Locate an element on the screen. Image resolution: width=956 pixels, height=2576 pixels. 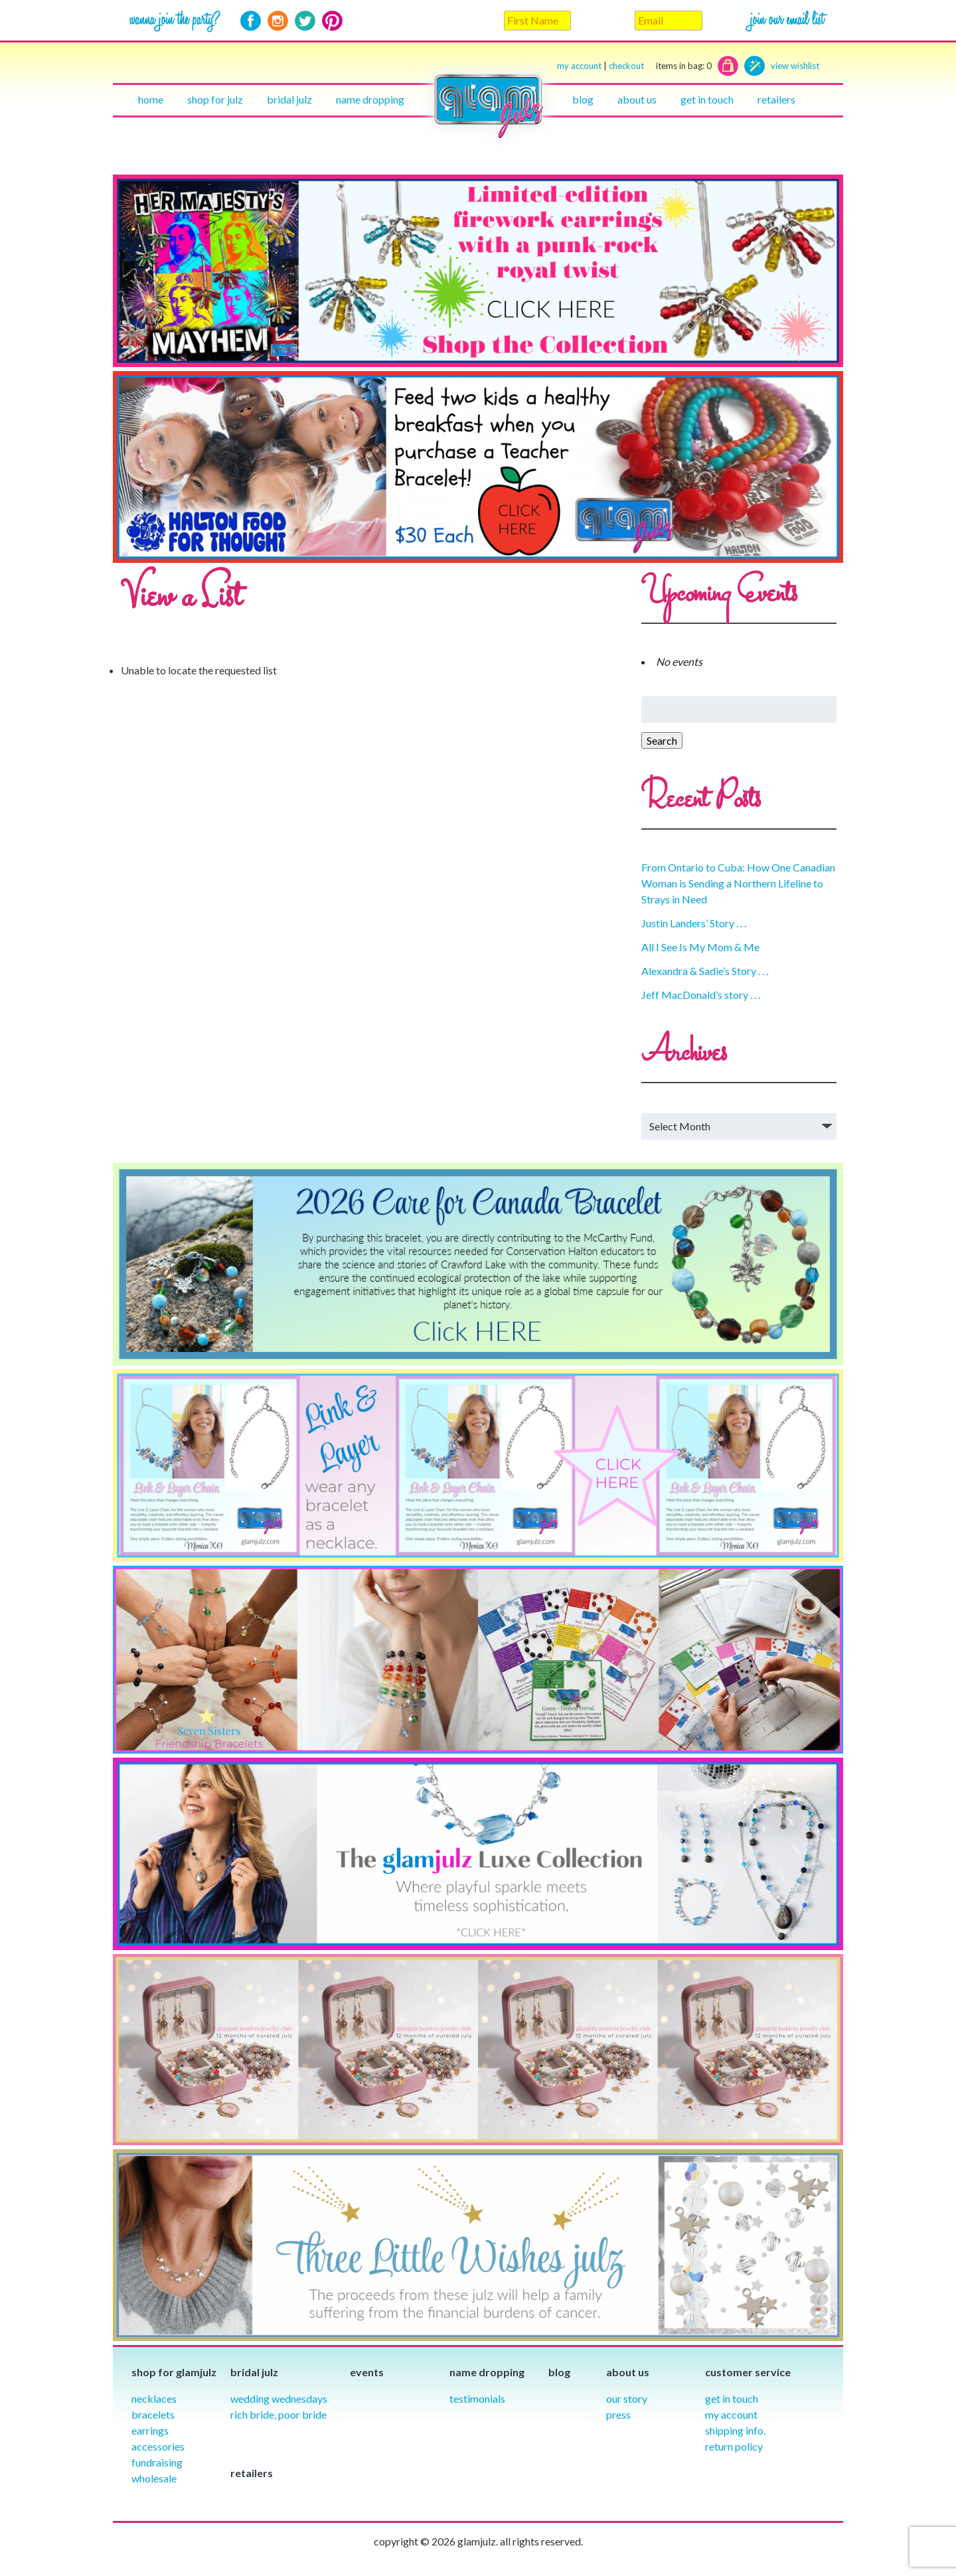
Events is located at coordinates (367, 2372).